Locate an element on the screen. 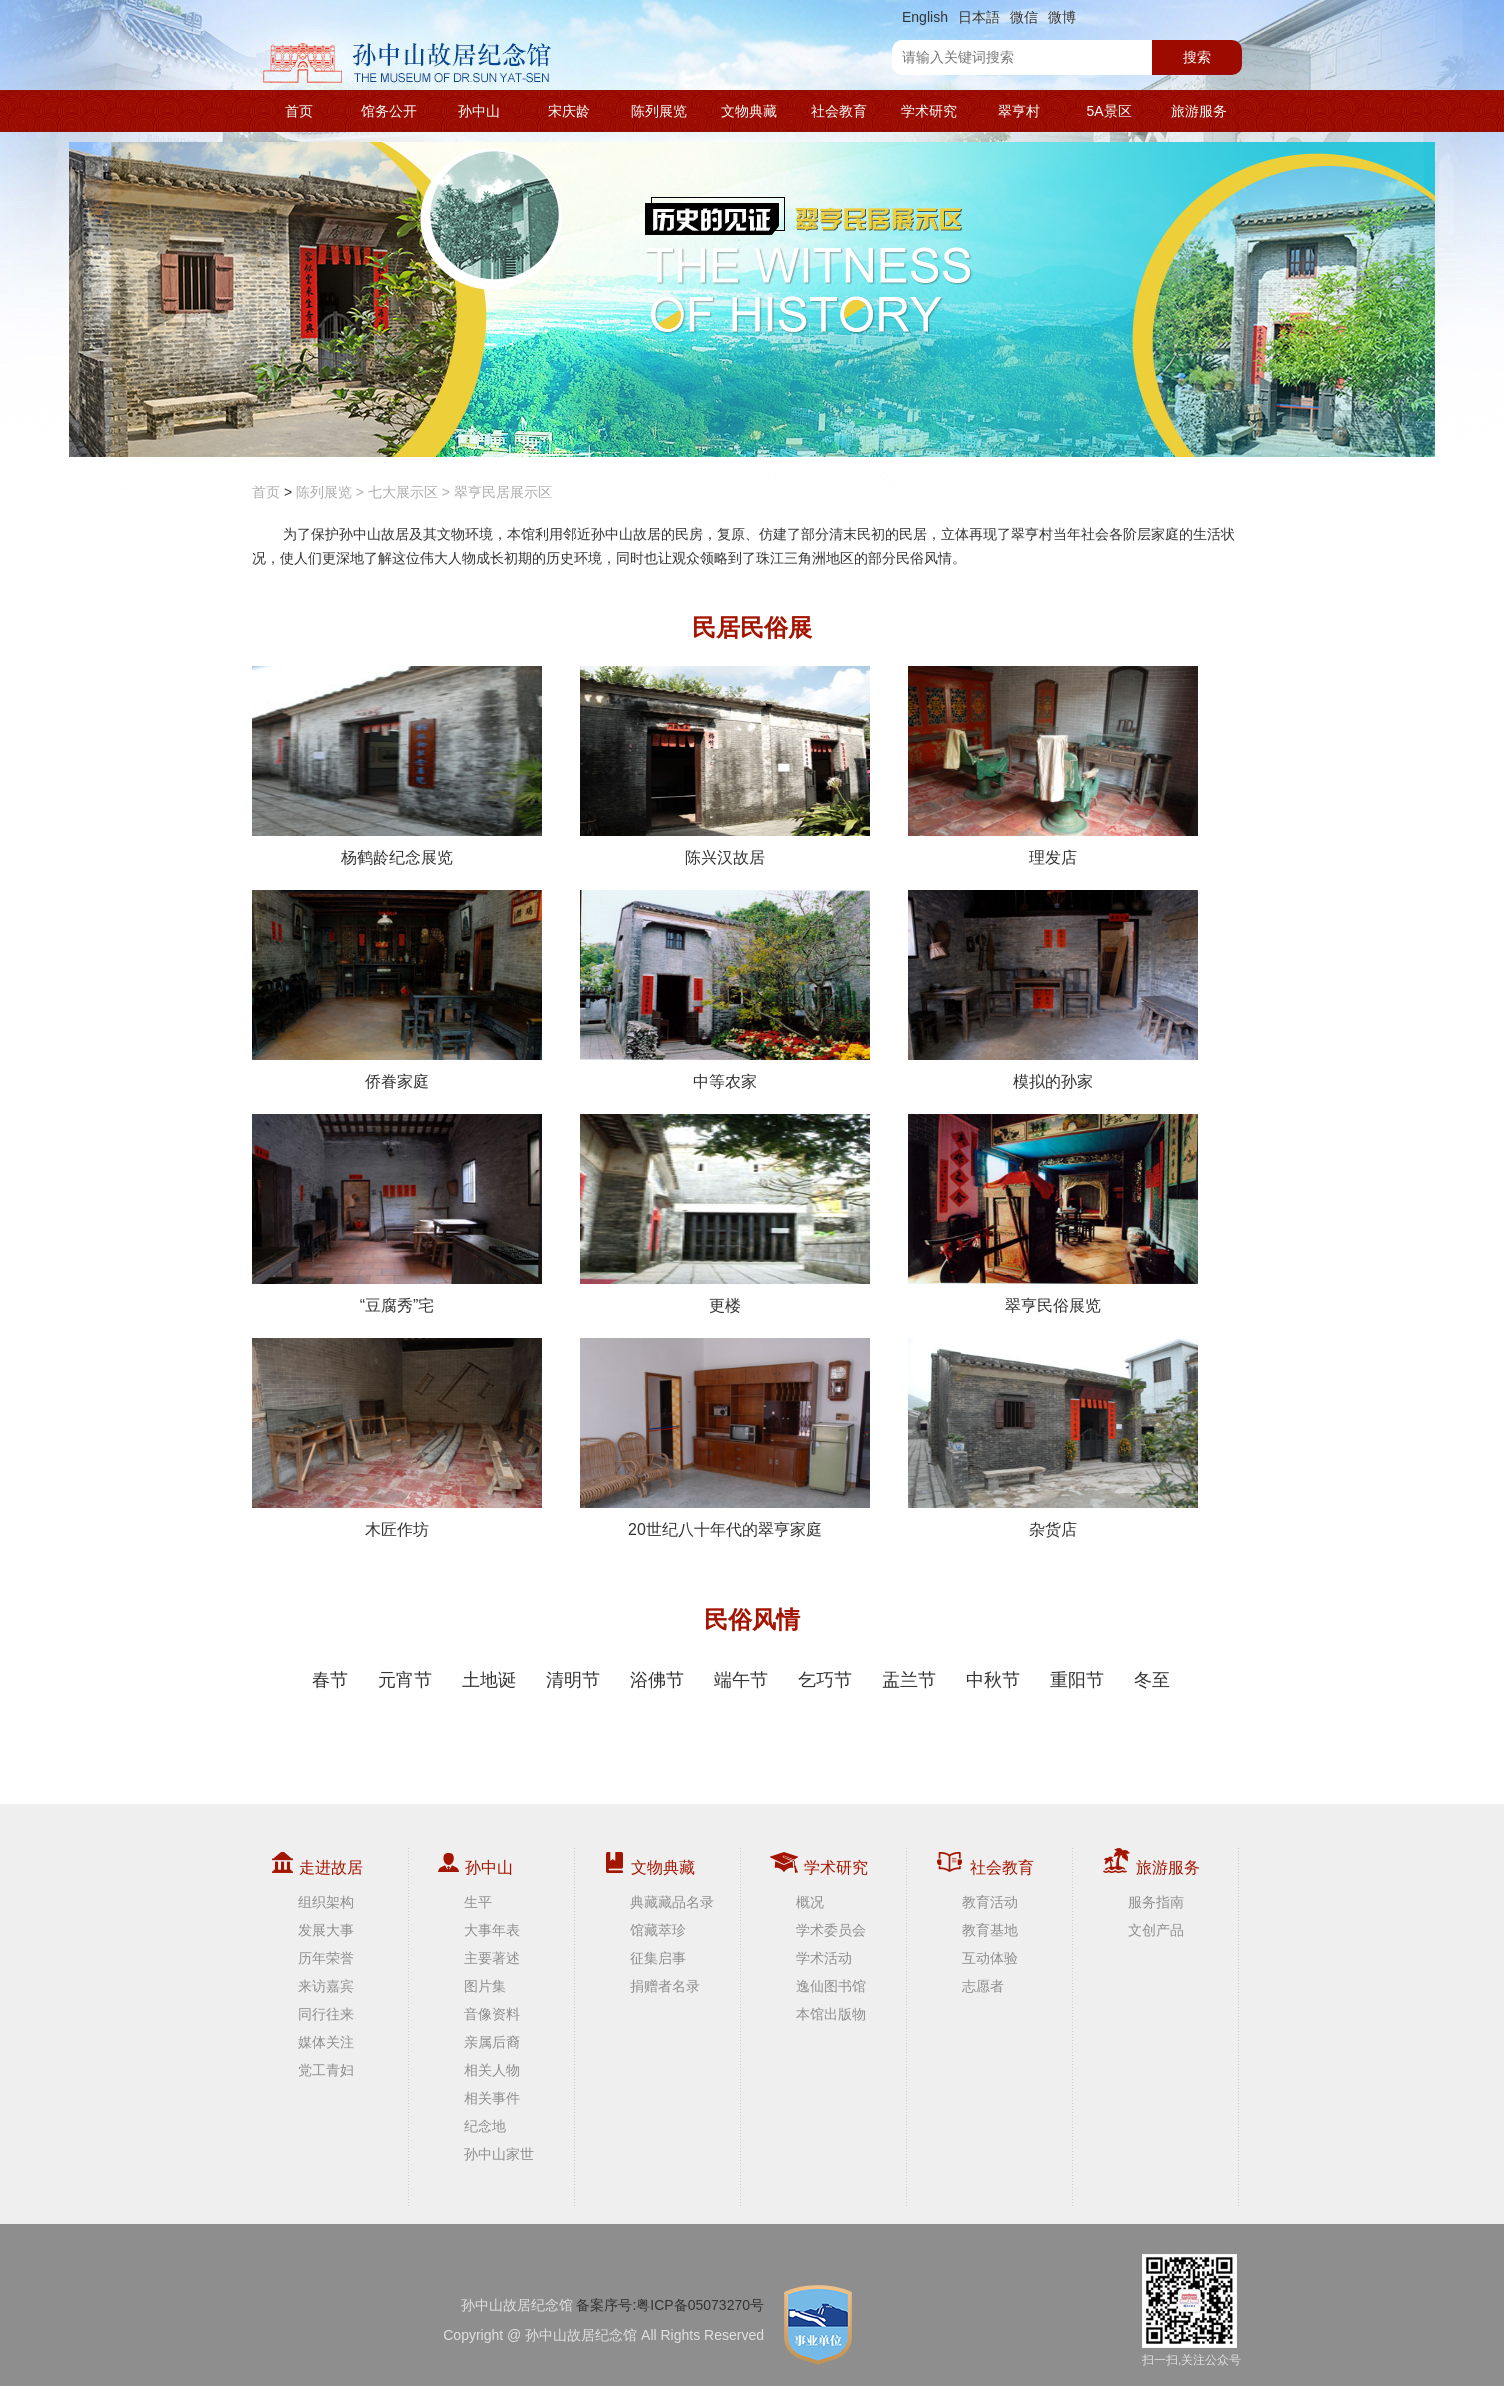  七大展示区 is located at coordinates (403, 492).